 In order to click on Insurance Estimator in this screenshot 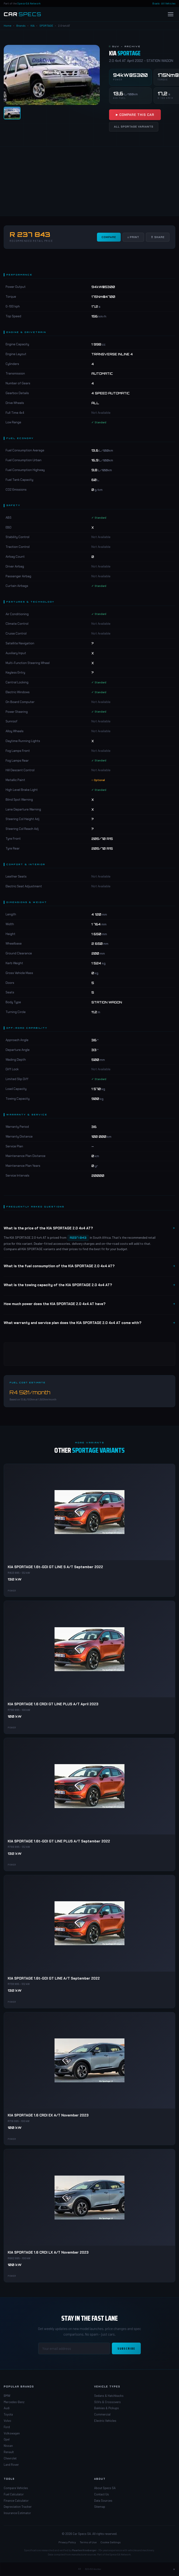, I will do `click(17, 2513)`.